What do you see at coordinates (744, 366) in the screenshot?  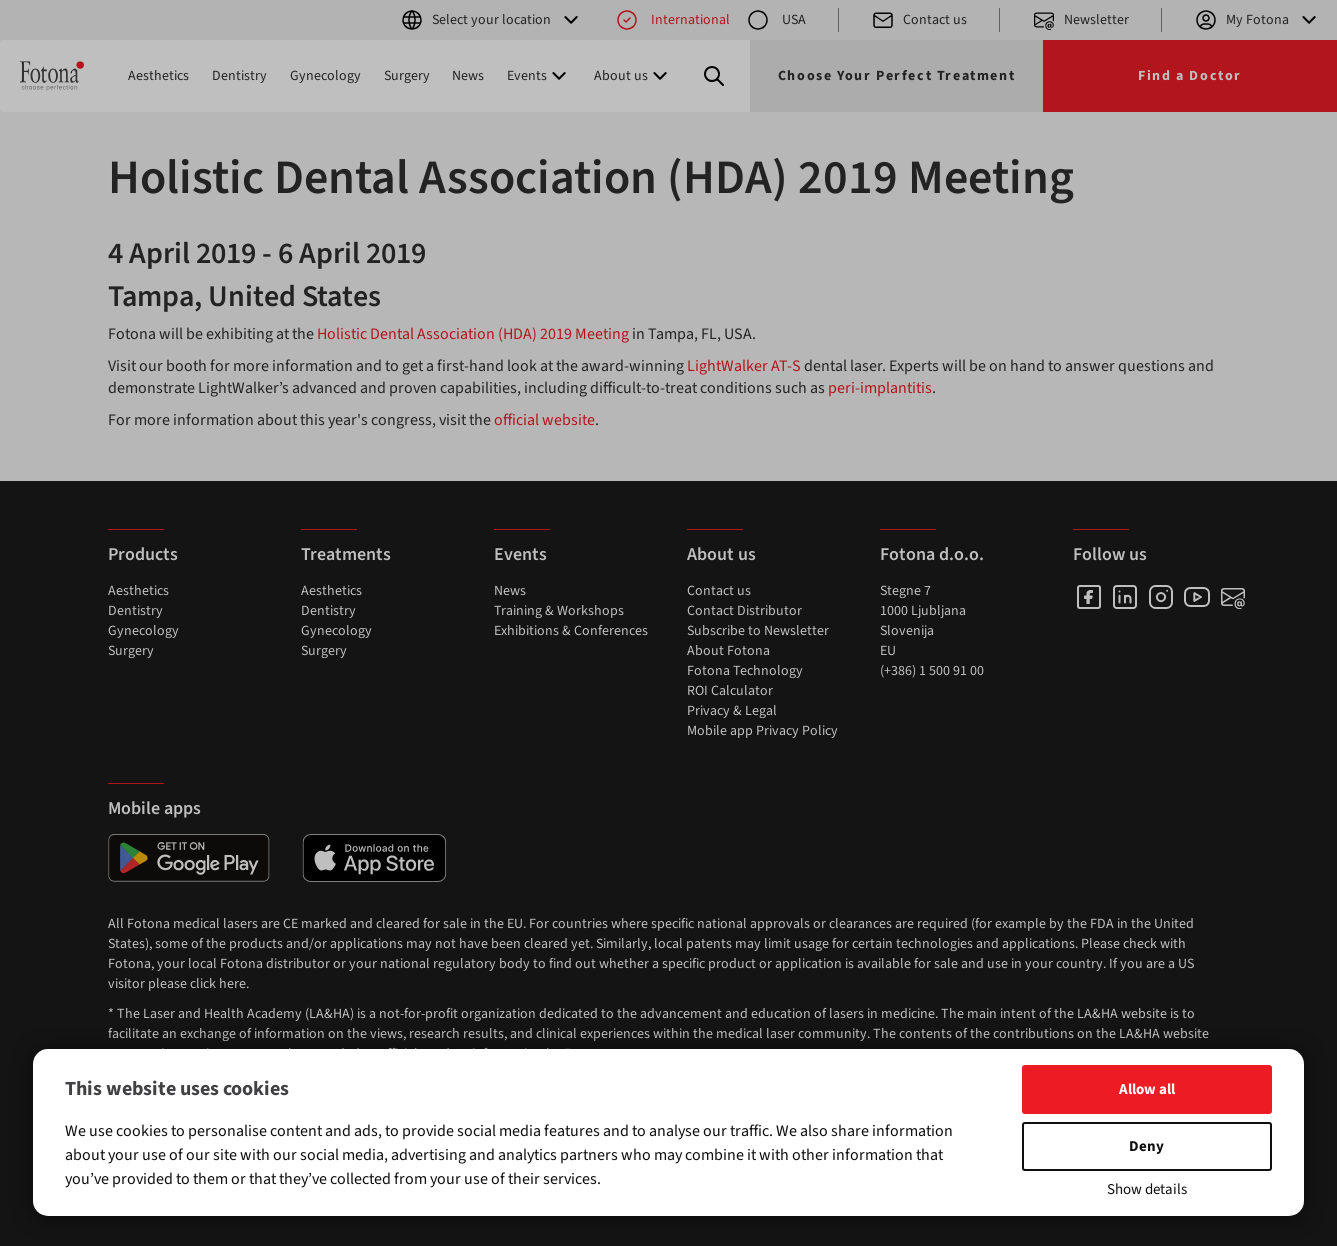 I see `LightWalker AT-S` at bounding box center [744, 366].